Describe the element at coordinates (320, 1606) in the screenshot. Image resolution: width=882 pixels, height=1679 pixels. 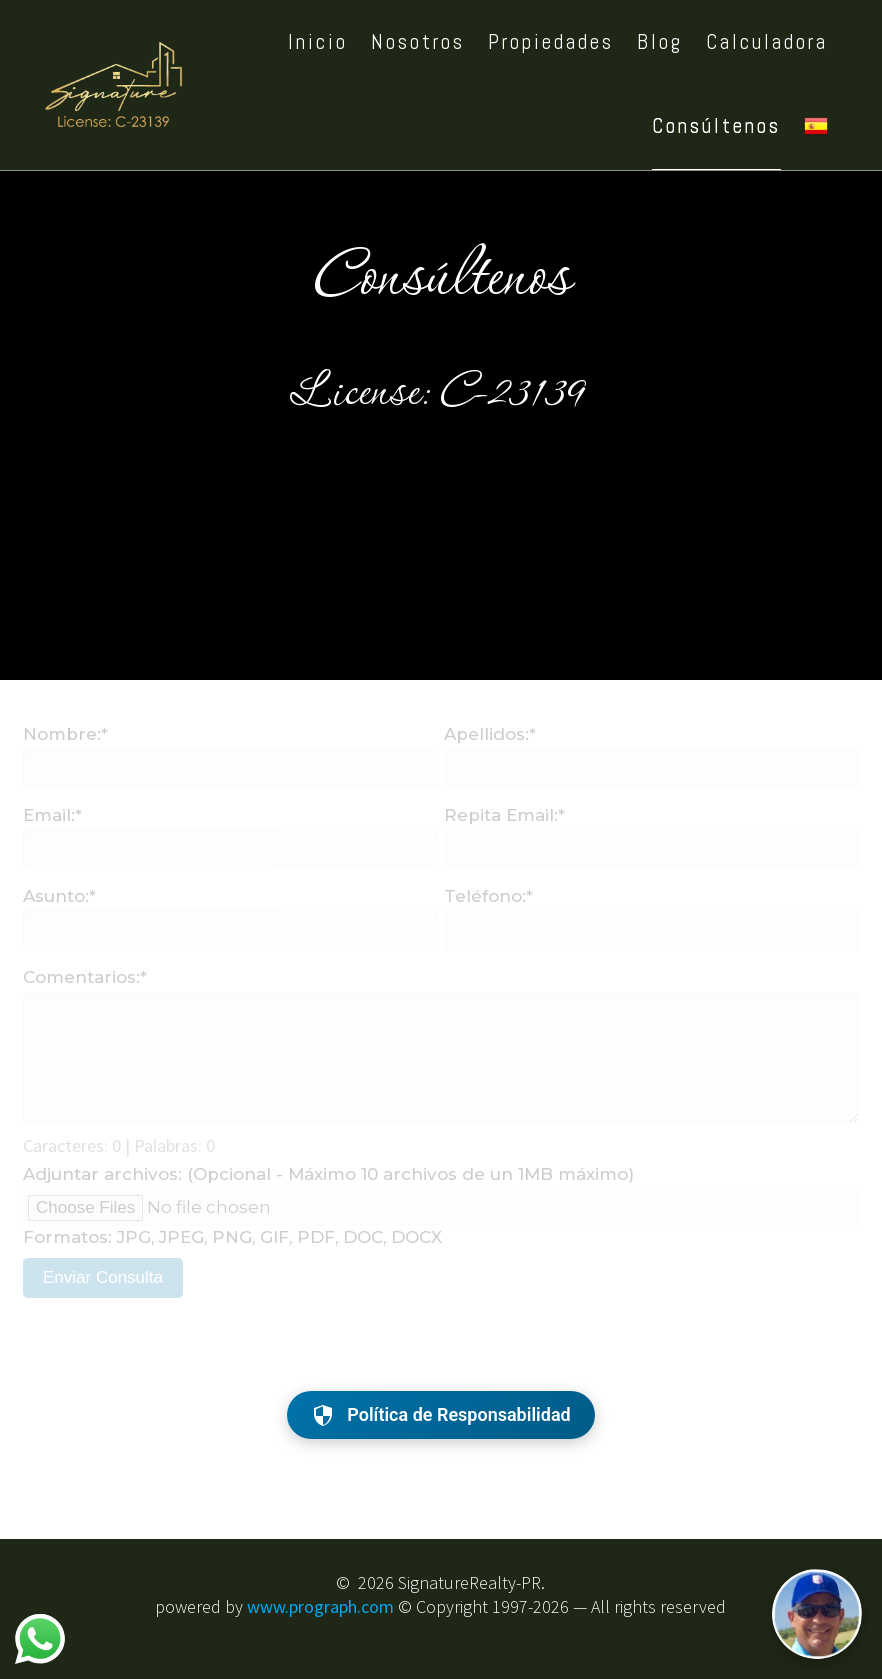
I see `www.prograph.com` at that location.